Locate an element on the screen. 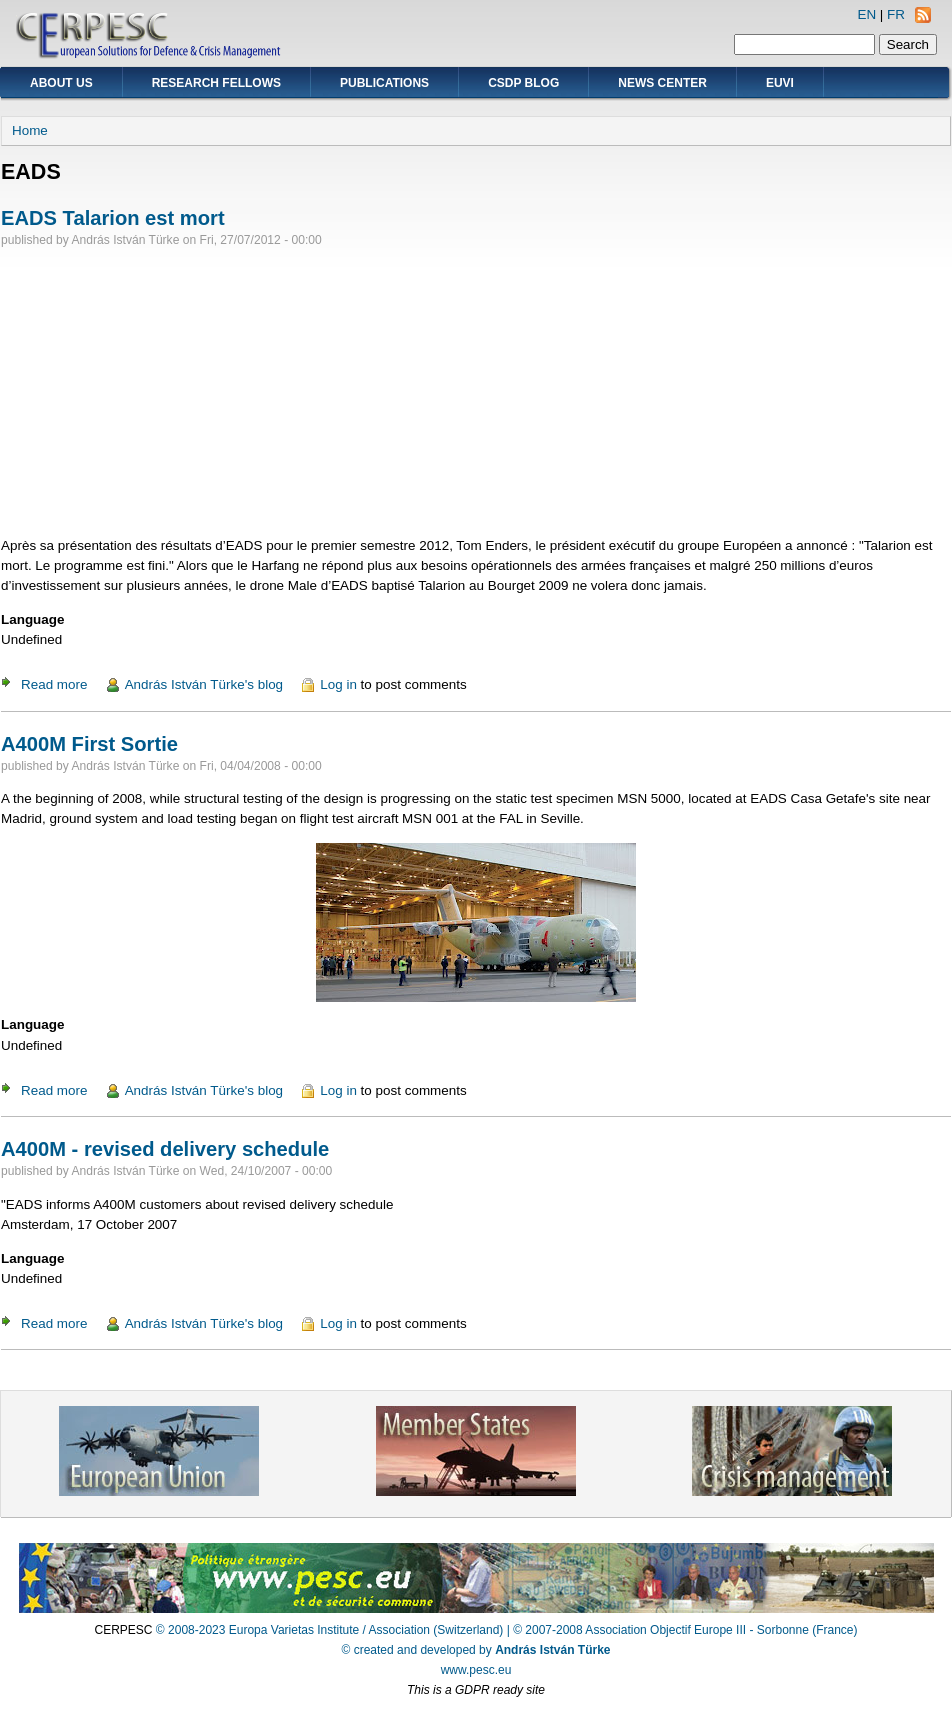 This screenshot has height=1715, width=952. www.pesc.eu is located at coordinates (476, 1670).